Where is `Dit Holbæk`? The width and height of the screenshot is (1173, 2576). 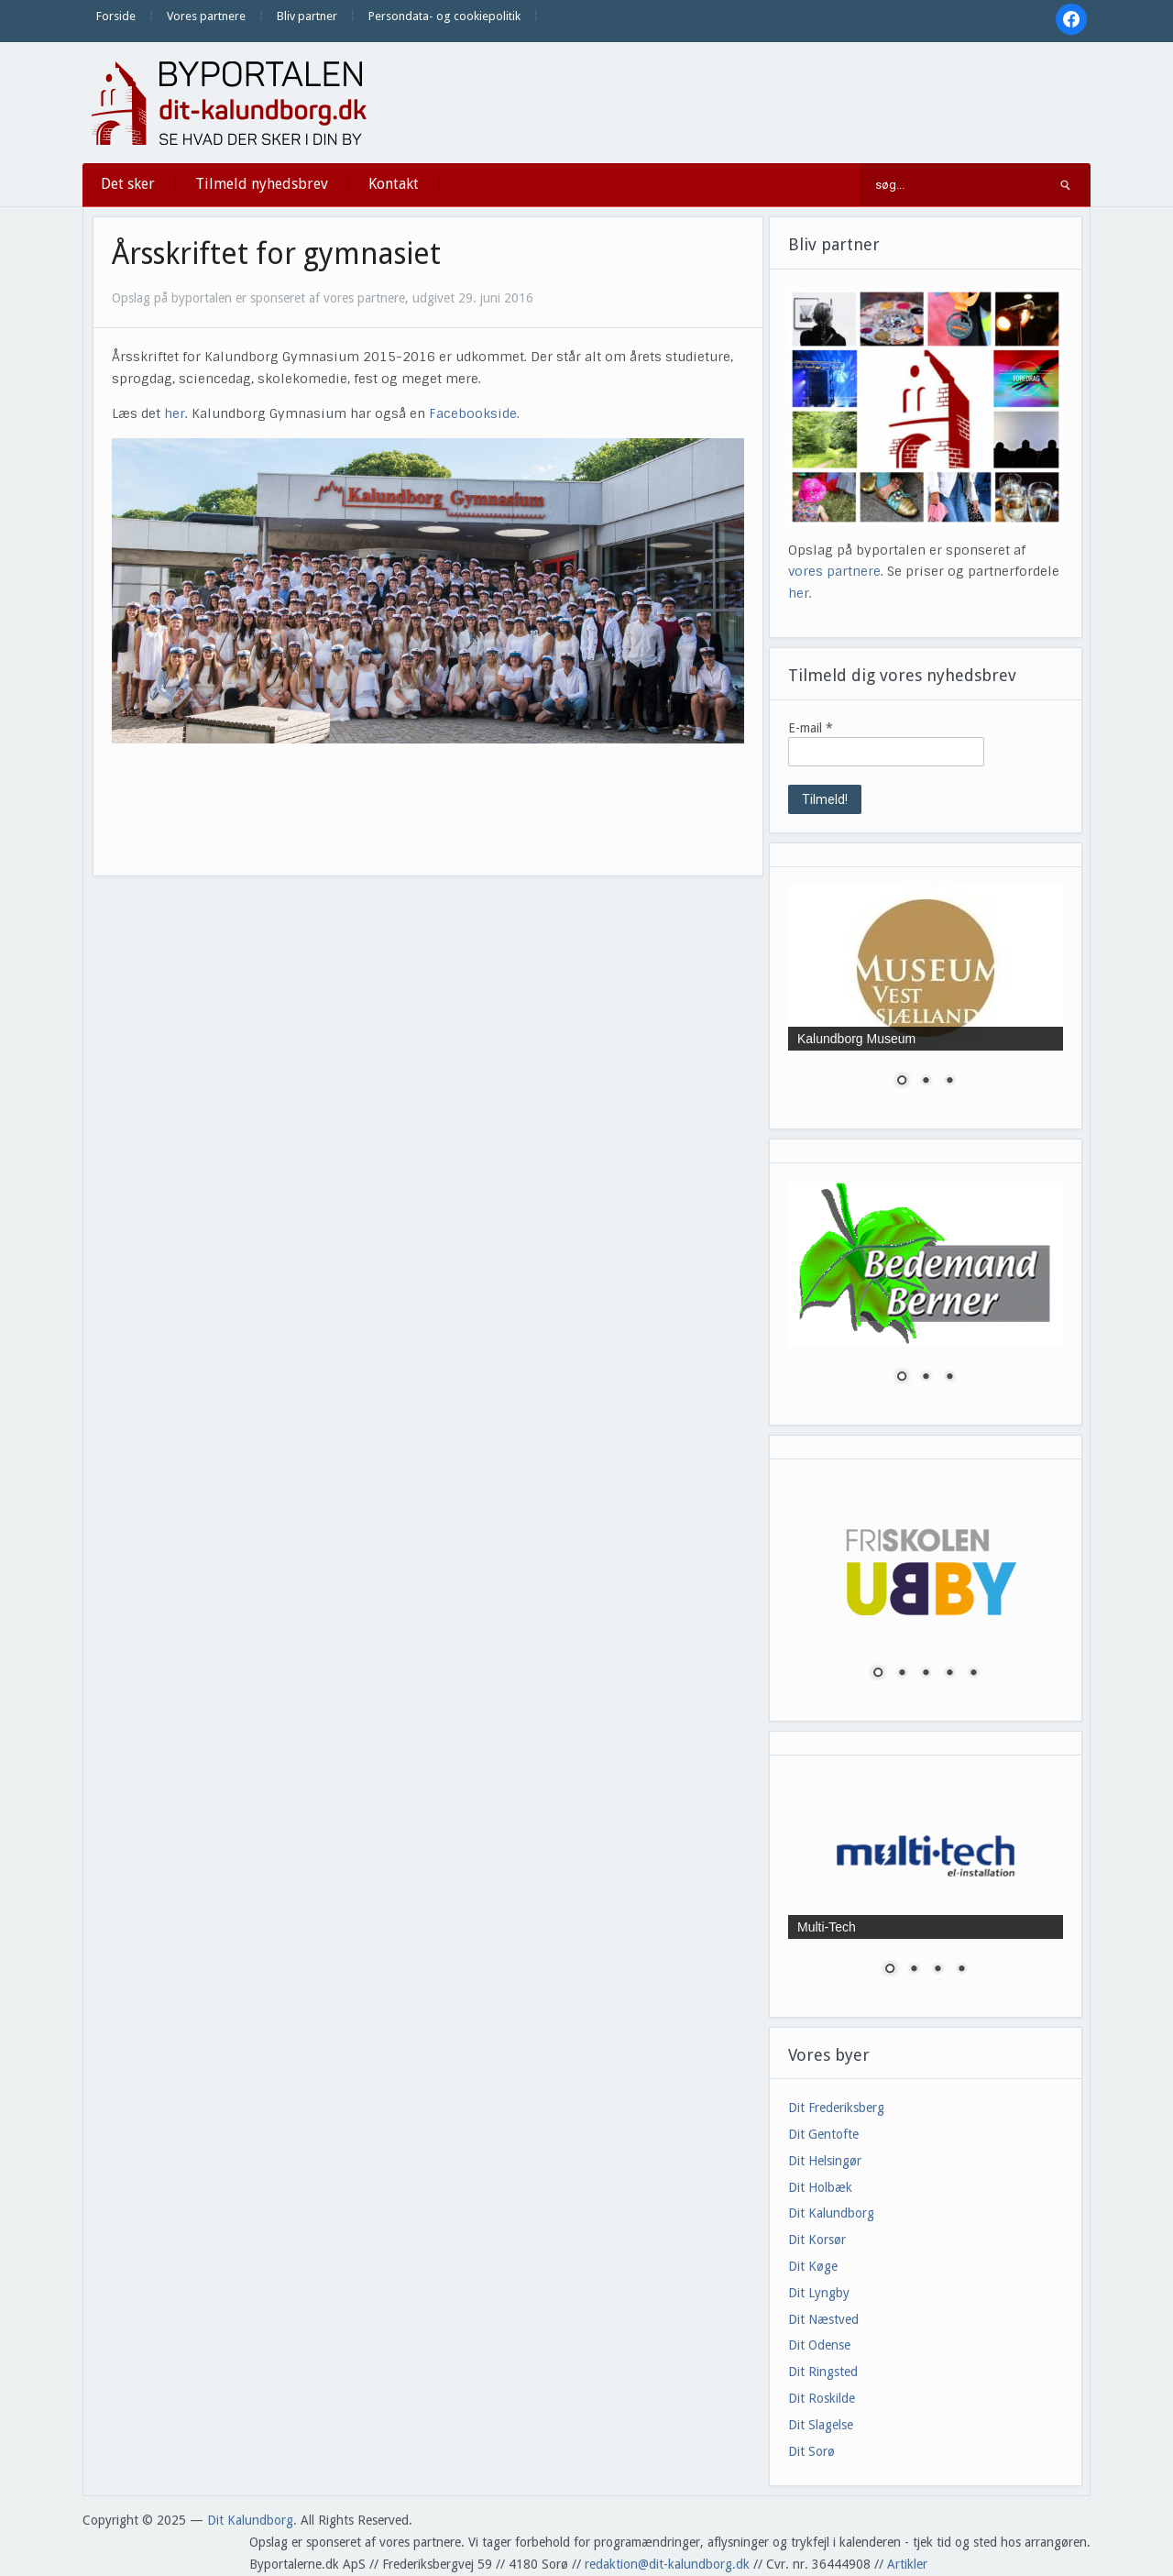 Dit Holbæk is located at coordinates (820, 2187).